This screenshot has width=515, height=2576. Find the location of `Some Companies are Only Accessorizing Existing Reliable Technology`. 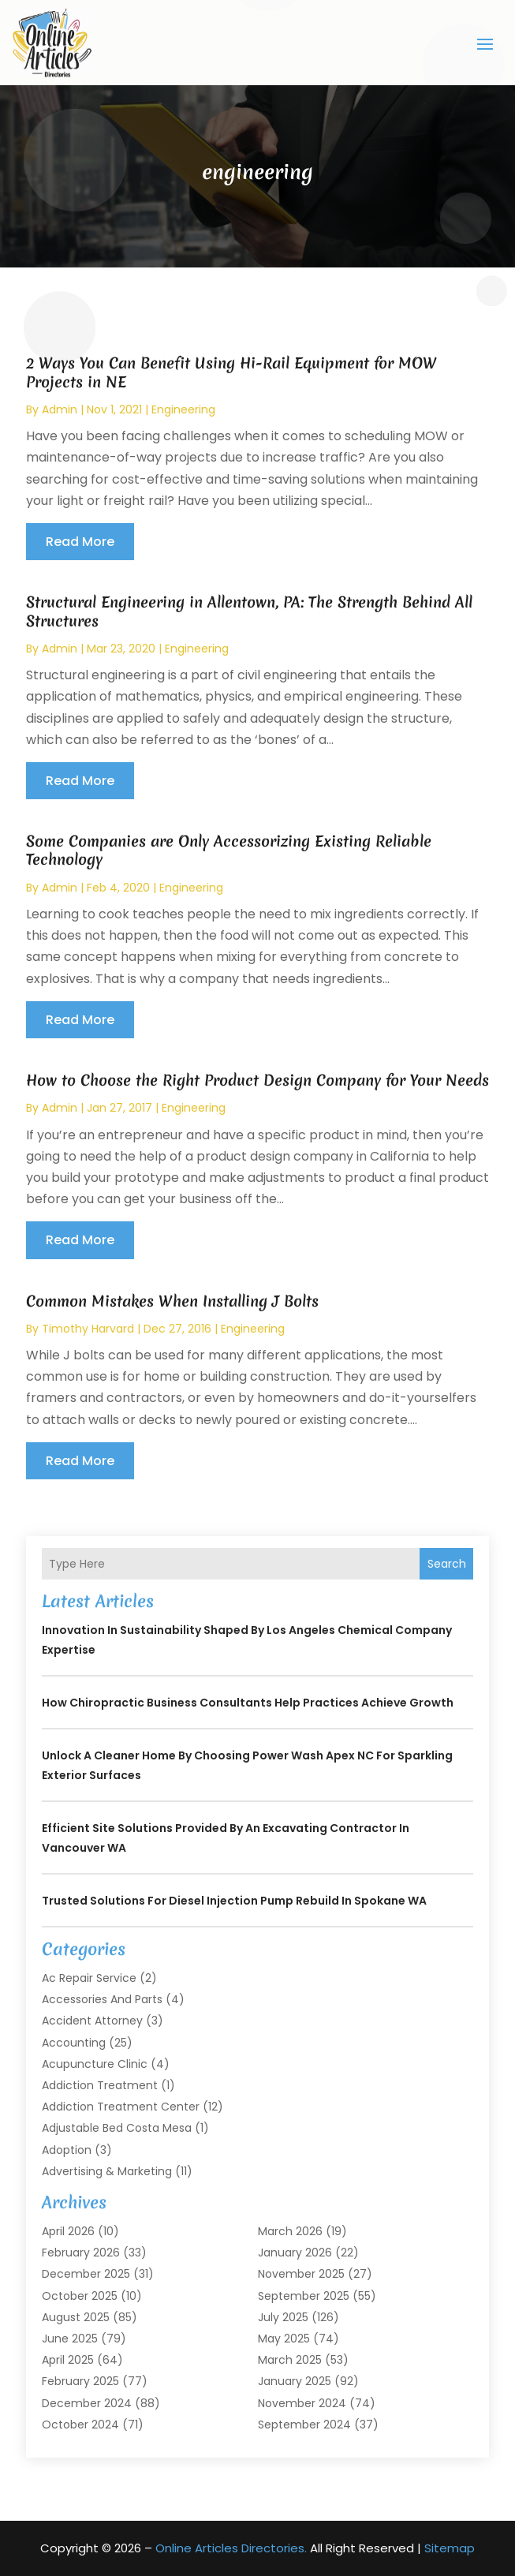

Some Companies are Only Accessorizing Existing Reliable Technology is located at coordinates (228, 850).